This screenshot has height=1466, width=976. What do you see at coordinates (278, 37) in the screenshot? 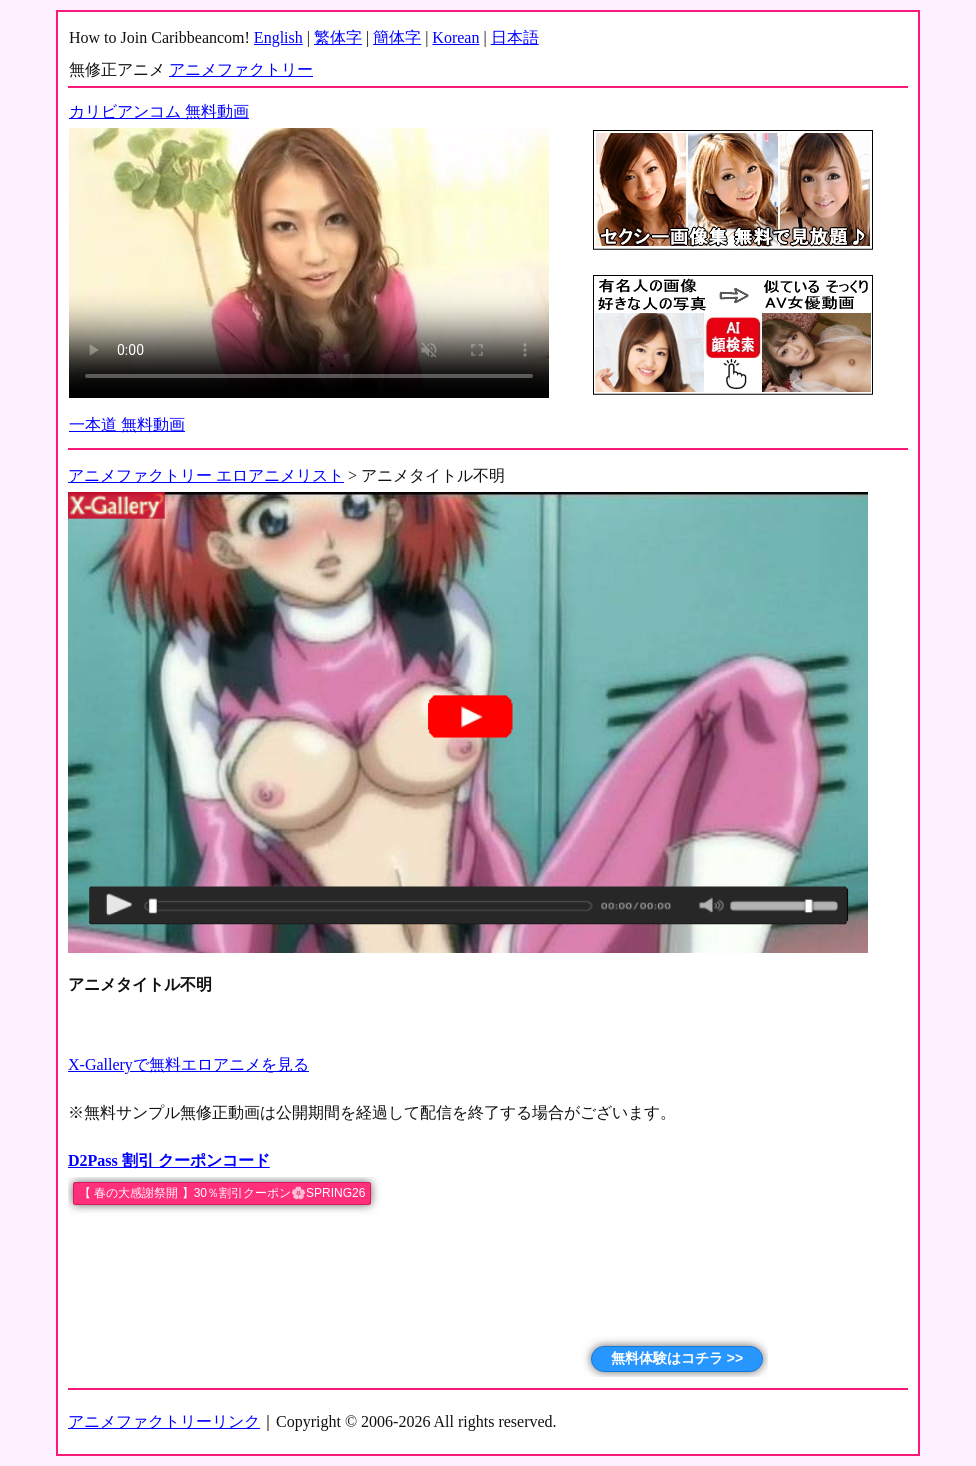
I see `English` at bounding box center [278, 37].